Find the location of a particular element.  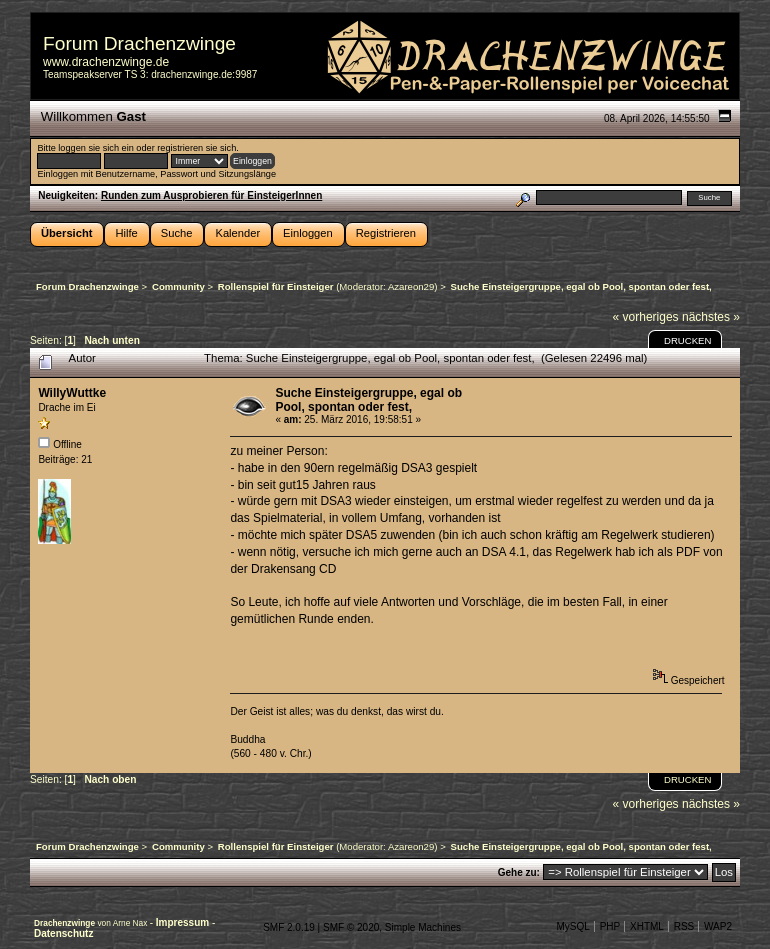

Suche Einsteigergruppe, egal ob Pool, spontan oder fest, is located at coordinates (368, 400).